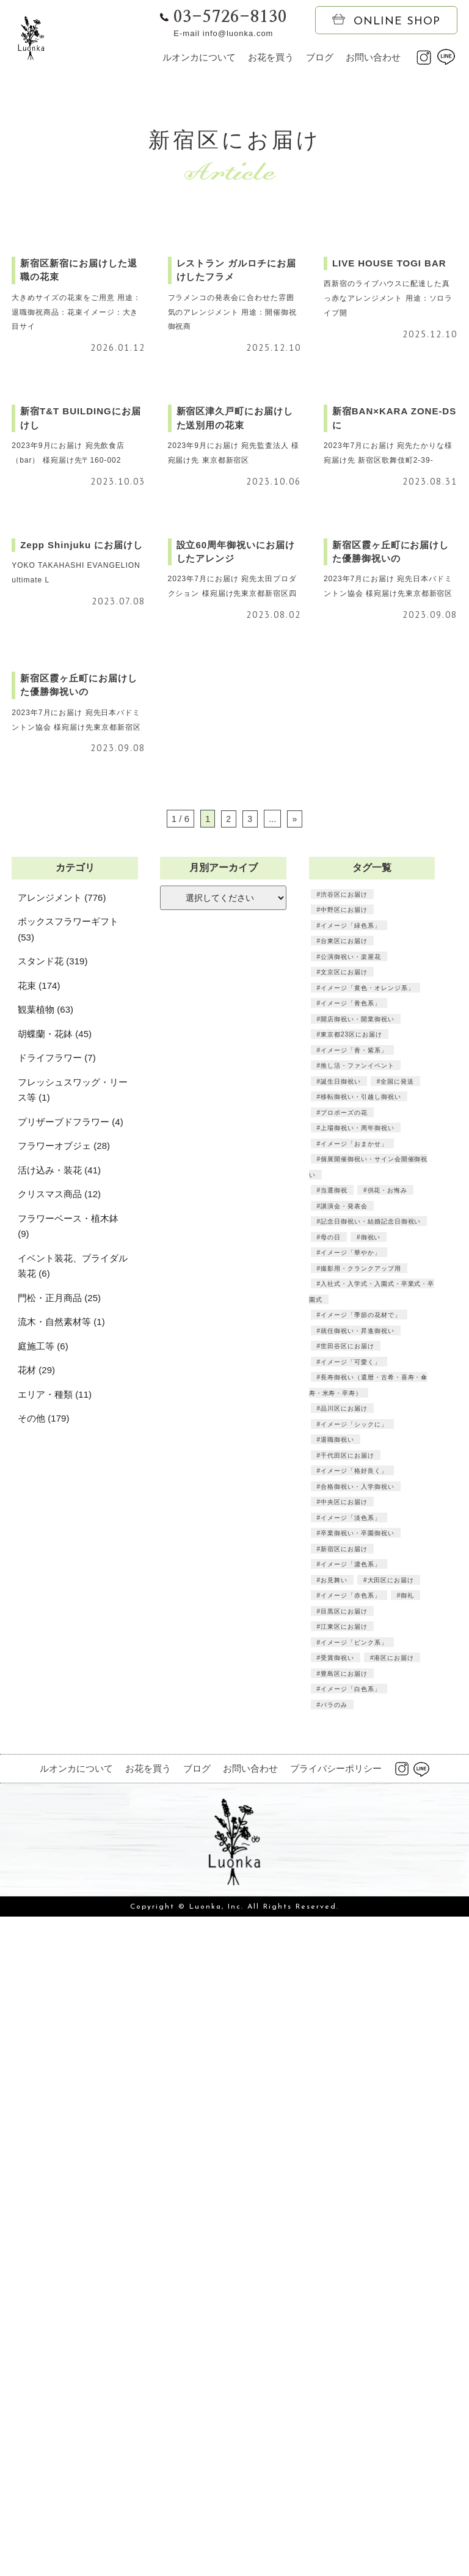 Image resolution: width=469 pixels, height=2576 pixels. What do you see at coordinates (357, 2210) in the screenshot?
I see `卒業御祝い・卒園御祝い` at bounding box center [357, 2210].